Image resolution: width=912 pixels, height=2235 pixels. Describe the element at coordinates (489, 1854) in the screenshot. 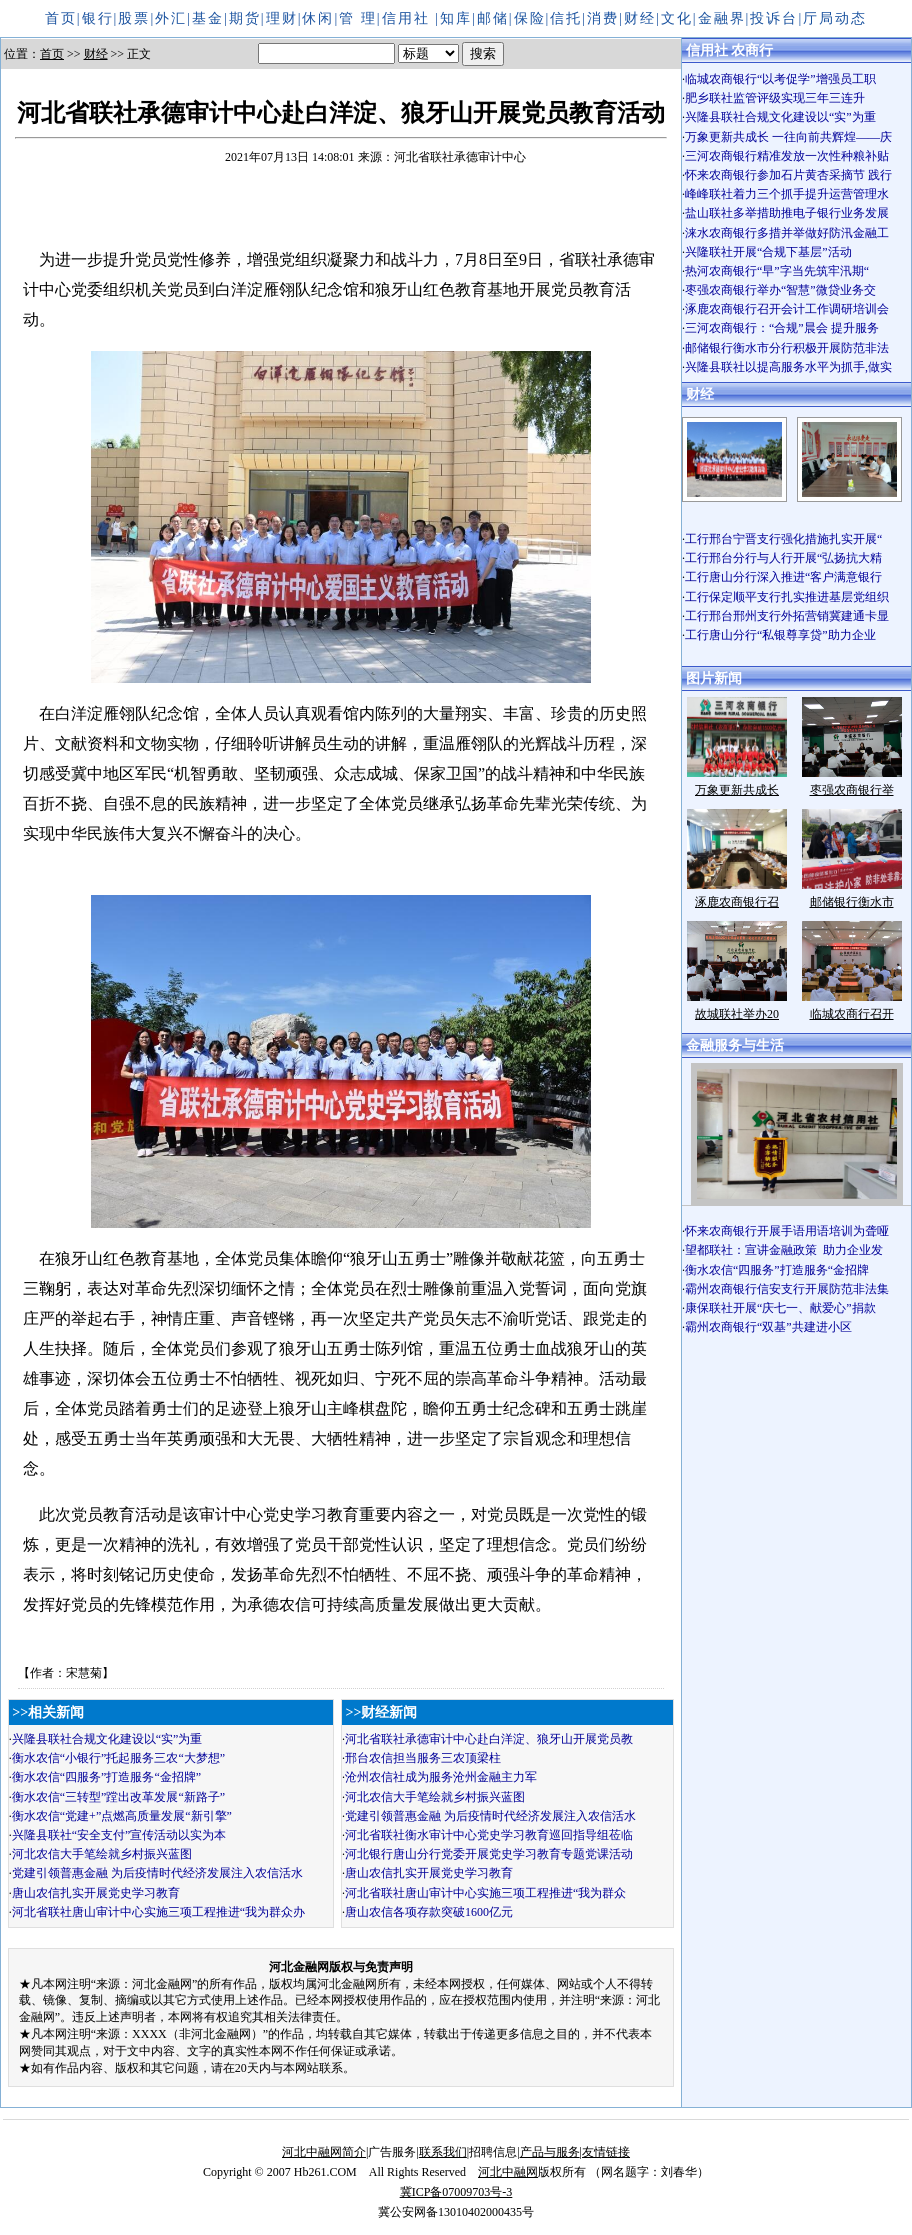

I see `河北银行唐山分行党委开展党史学习教育专题党课活动` at that location.